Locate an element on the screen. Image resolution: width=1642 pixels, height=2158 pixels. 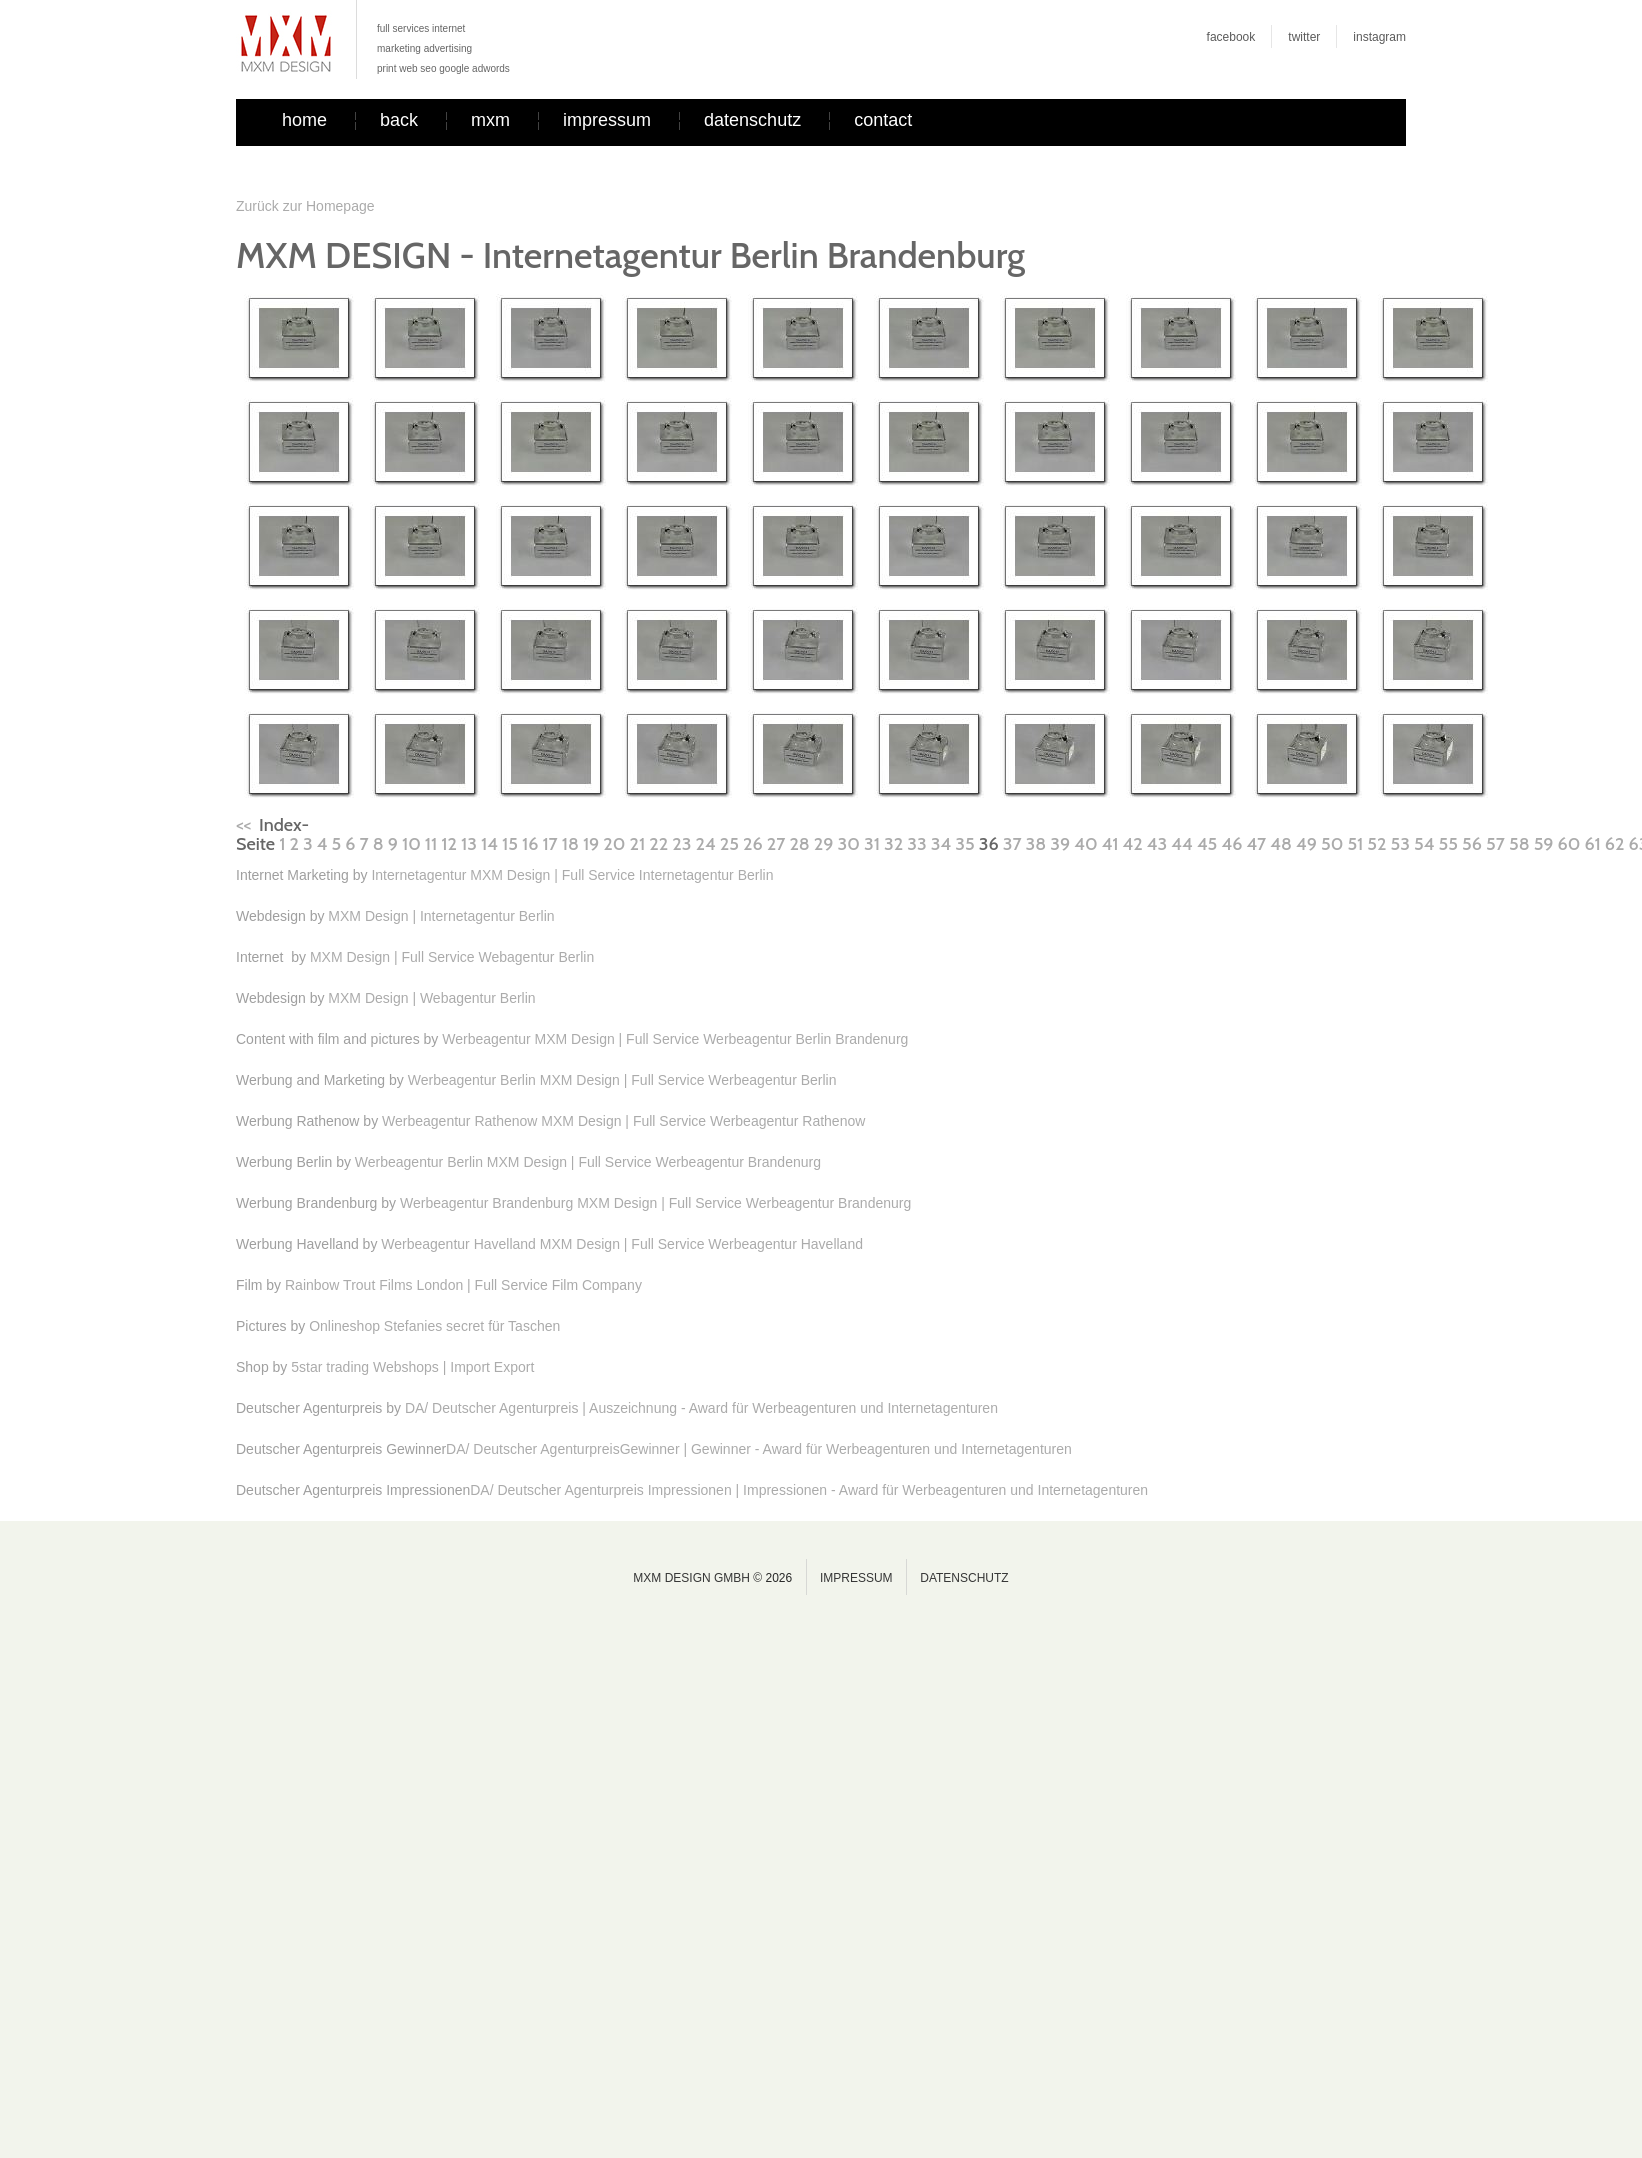
48 is located at coordinates (1281, 844).